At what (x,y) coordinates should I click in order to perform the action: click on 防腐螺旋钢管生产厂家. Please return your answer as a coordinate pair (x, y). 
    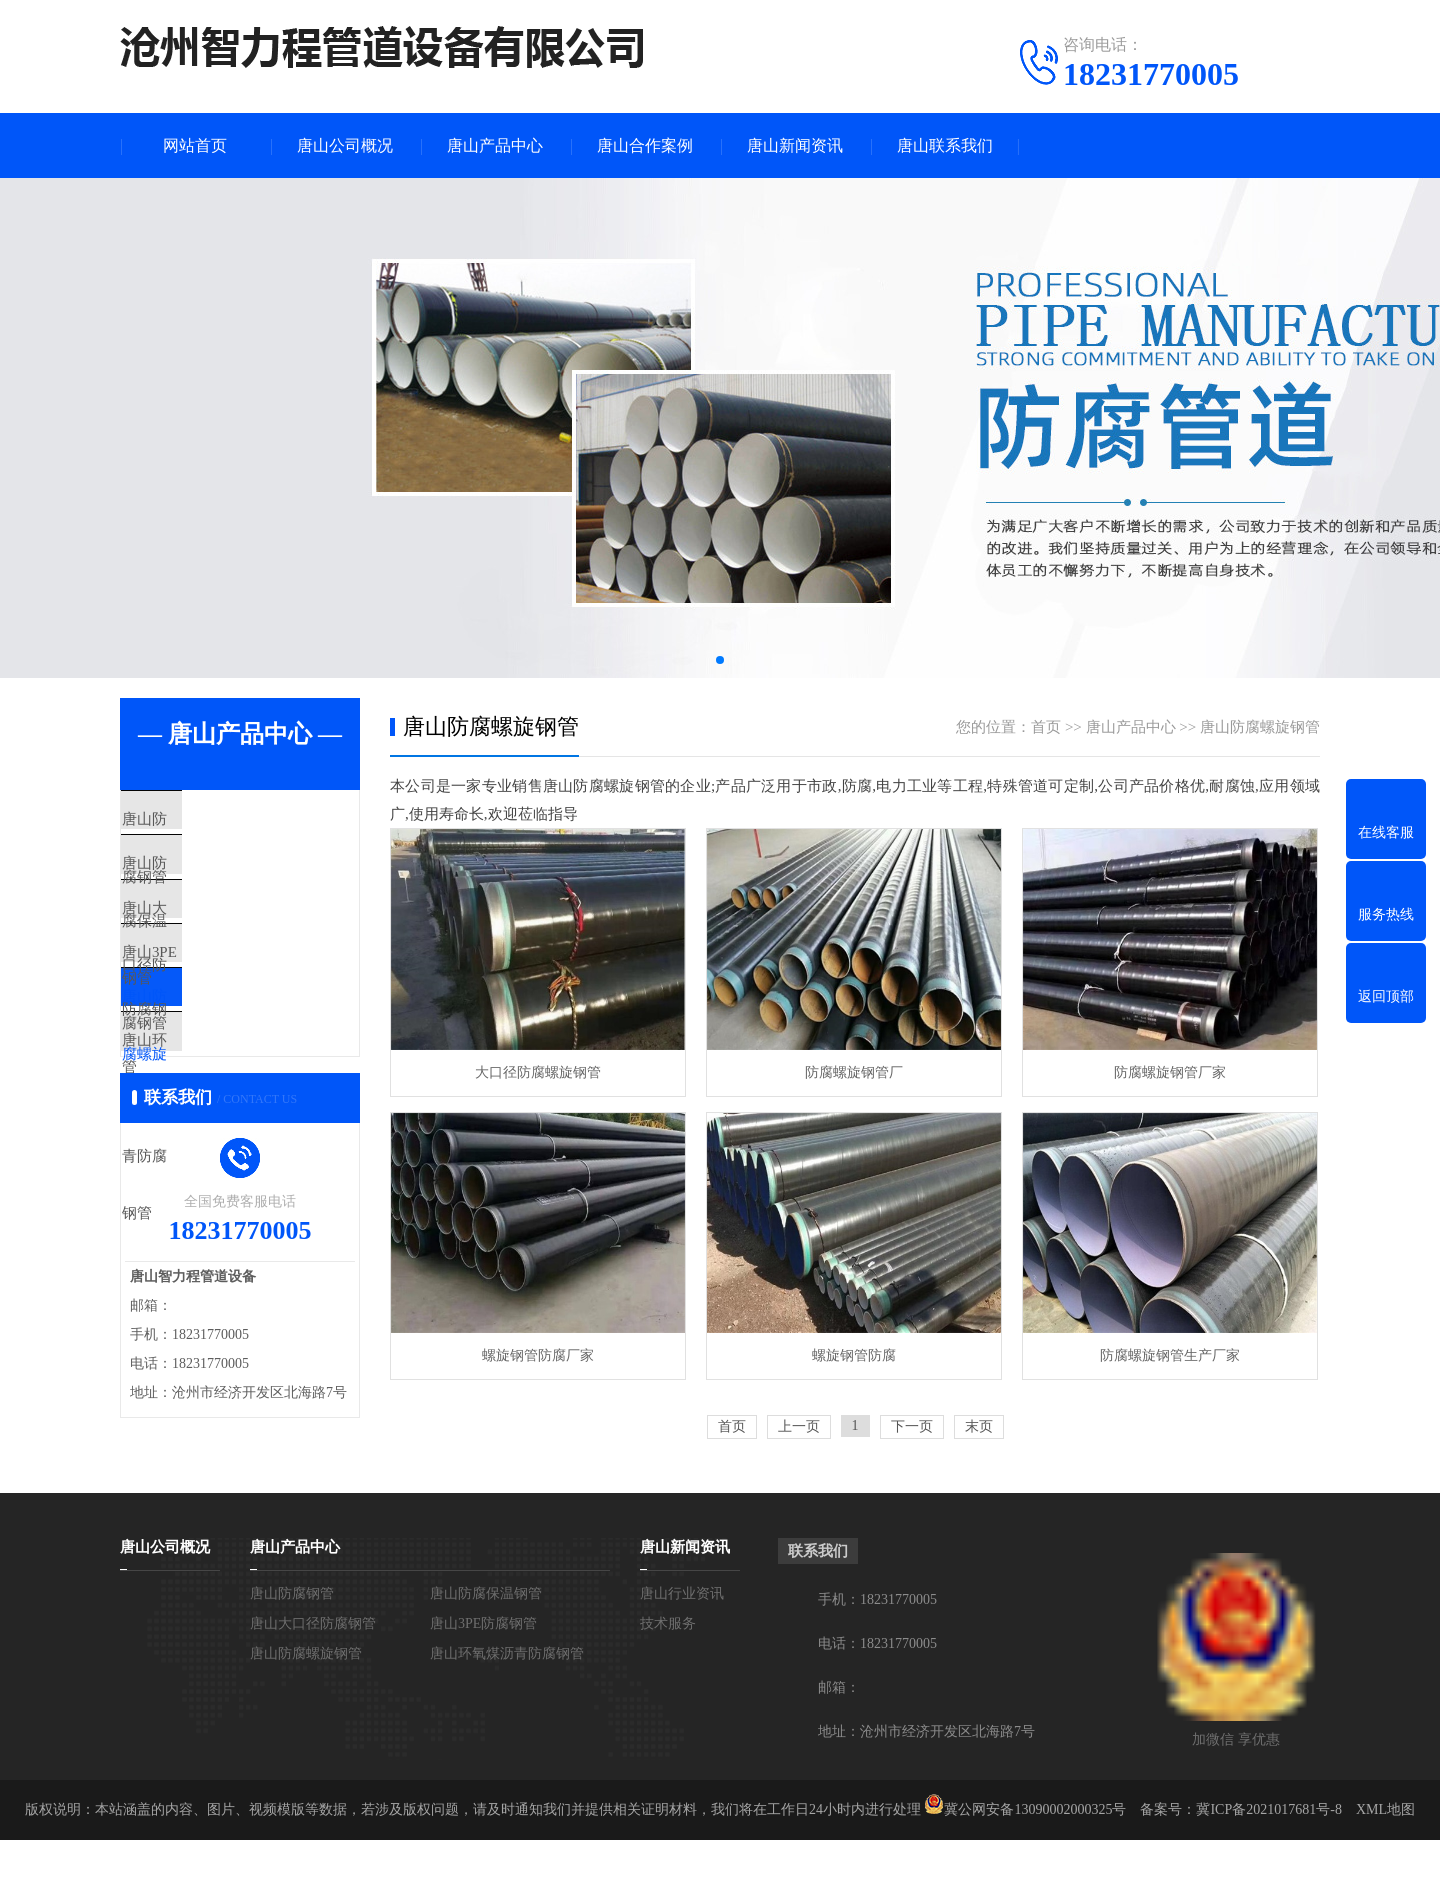
    Looking at the image, I should click on (1170, 1355).